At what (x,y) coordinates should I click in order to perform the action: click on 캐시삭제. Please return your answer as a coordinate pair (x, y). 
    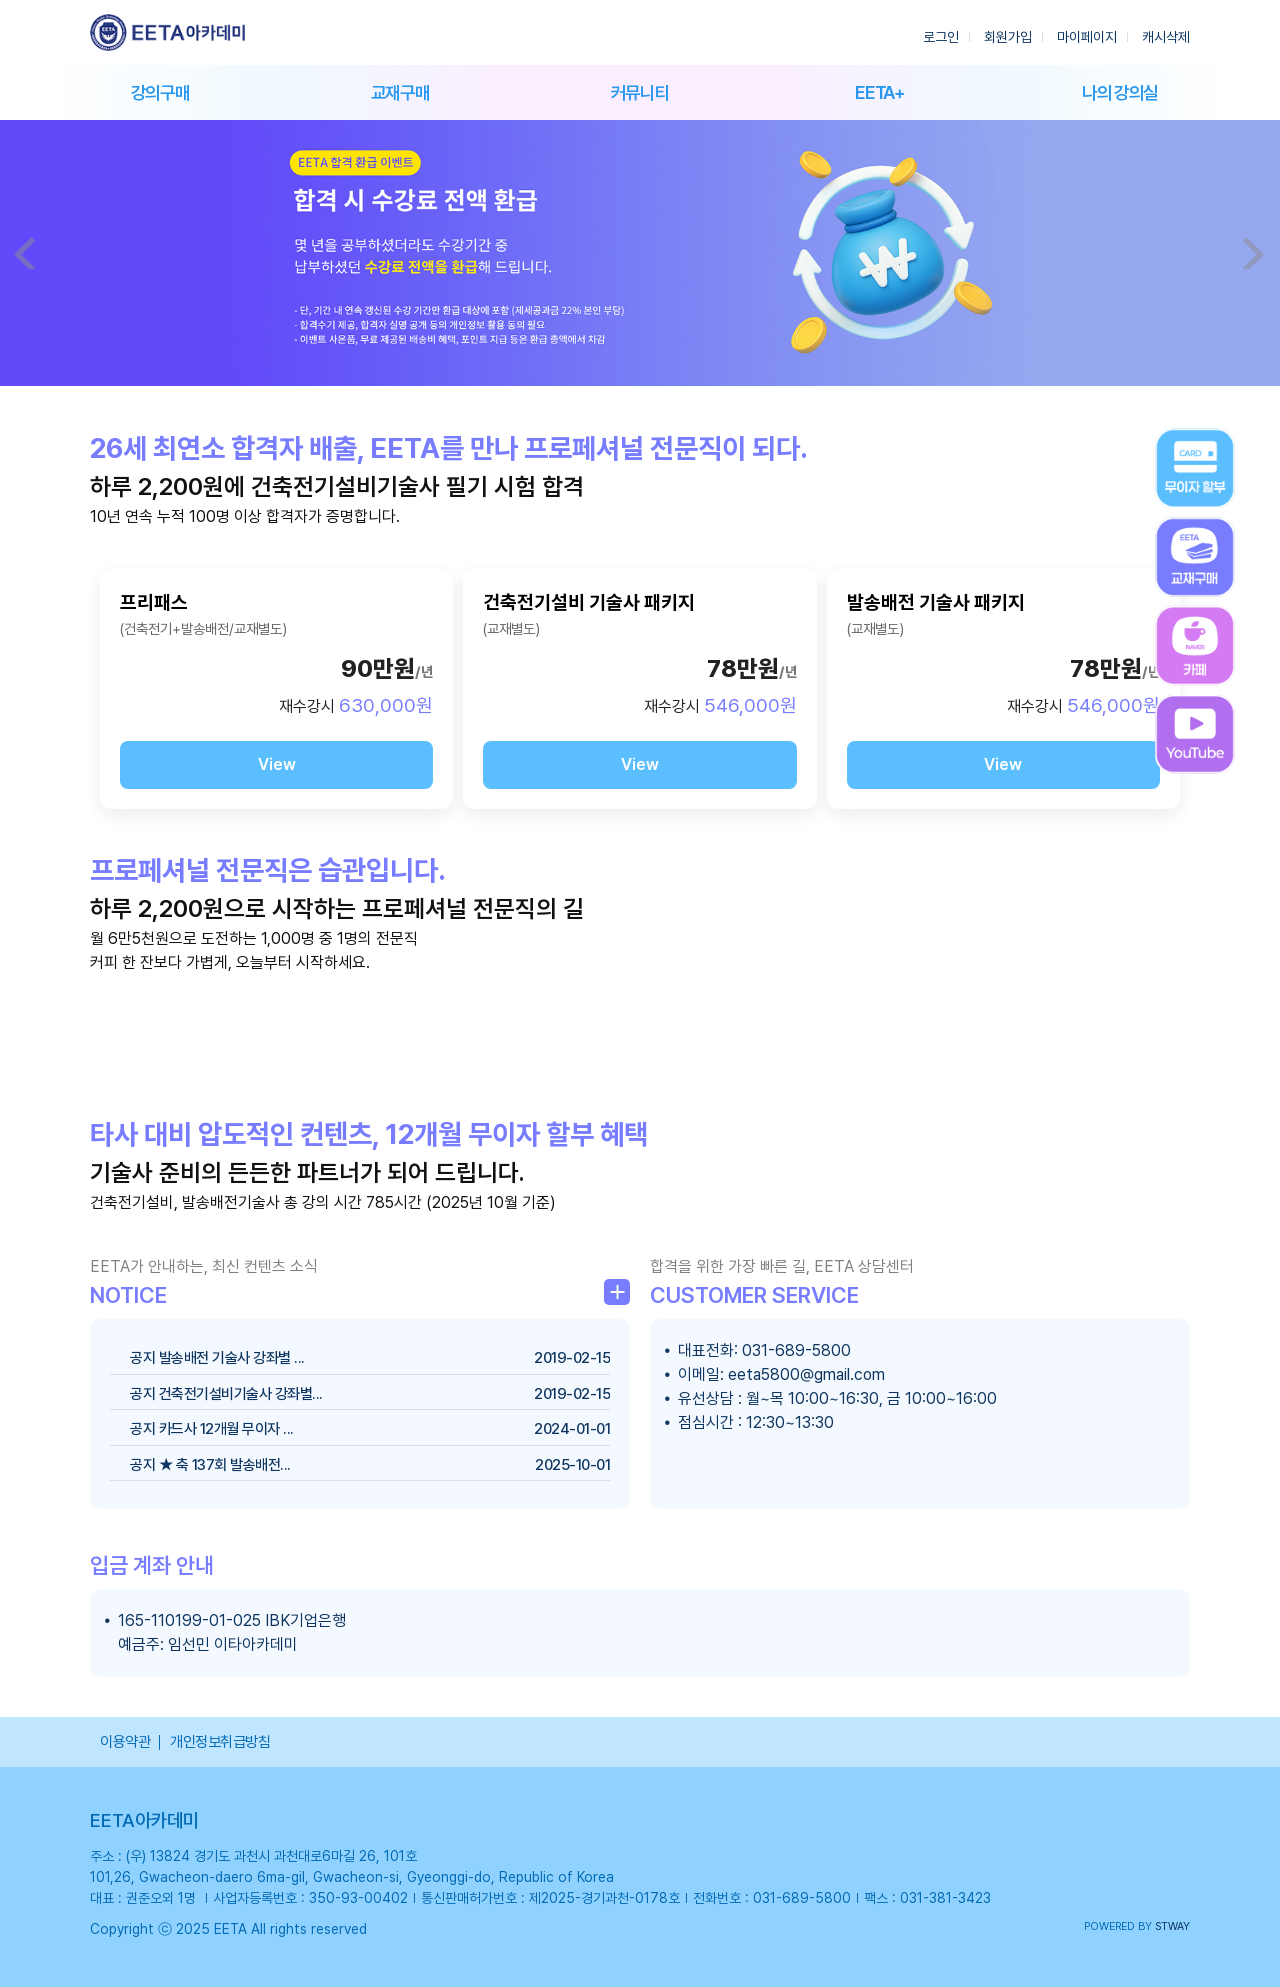
    Looking at the image, I should click on (1166, 37).